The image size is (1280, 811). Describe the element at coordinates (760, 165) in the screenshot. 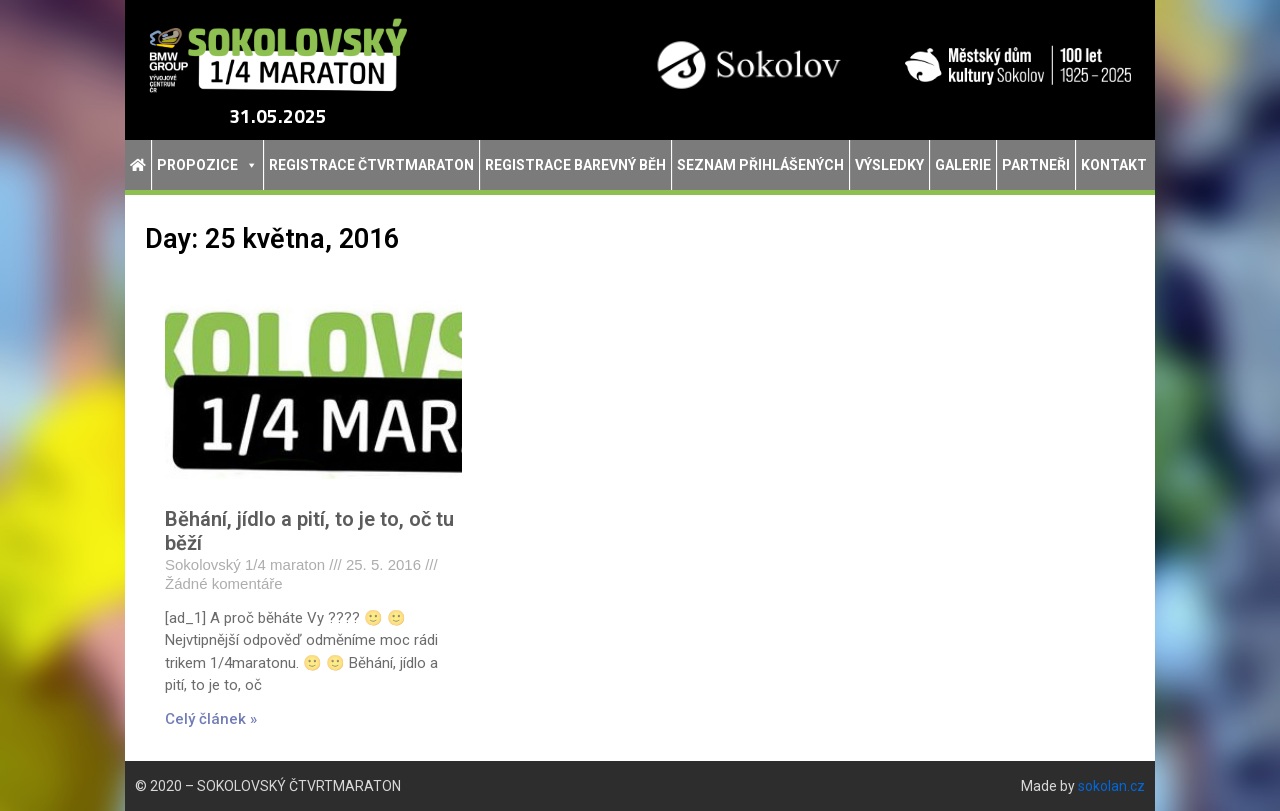

I see `Seznam přihlášených` at that location.